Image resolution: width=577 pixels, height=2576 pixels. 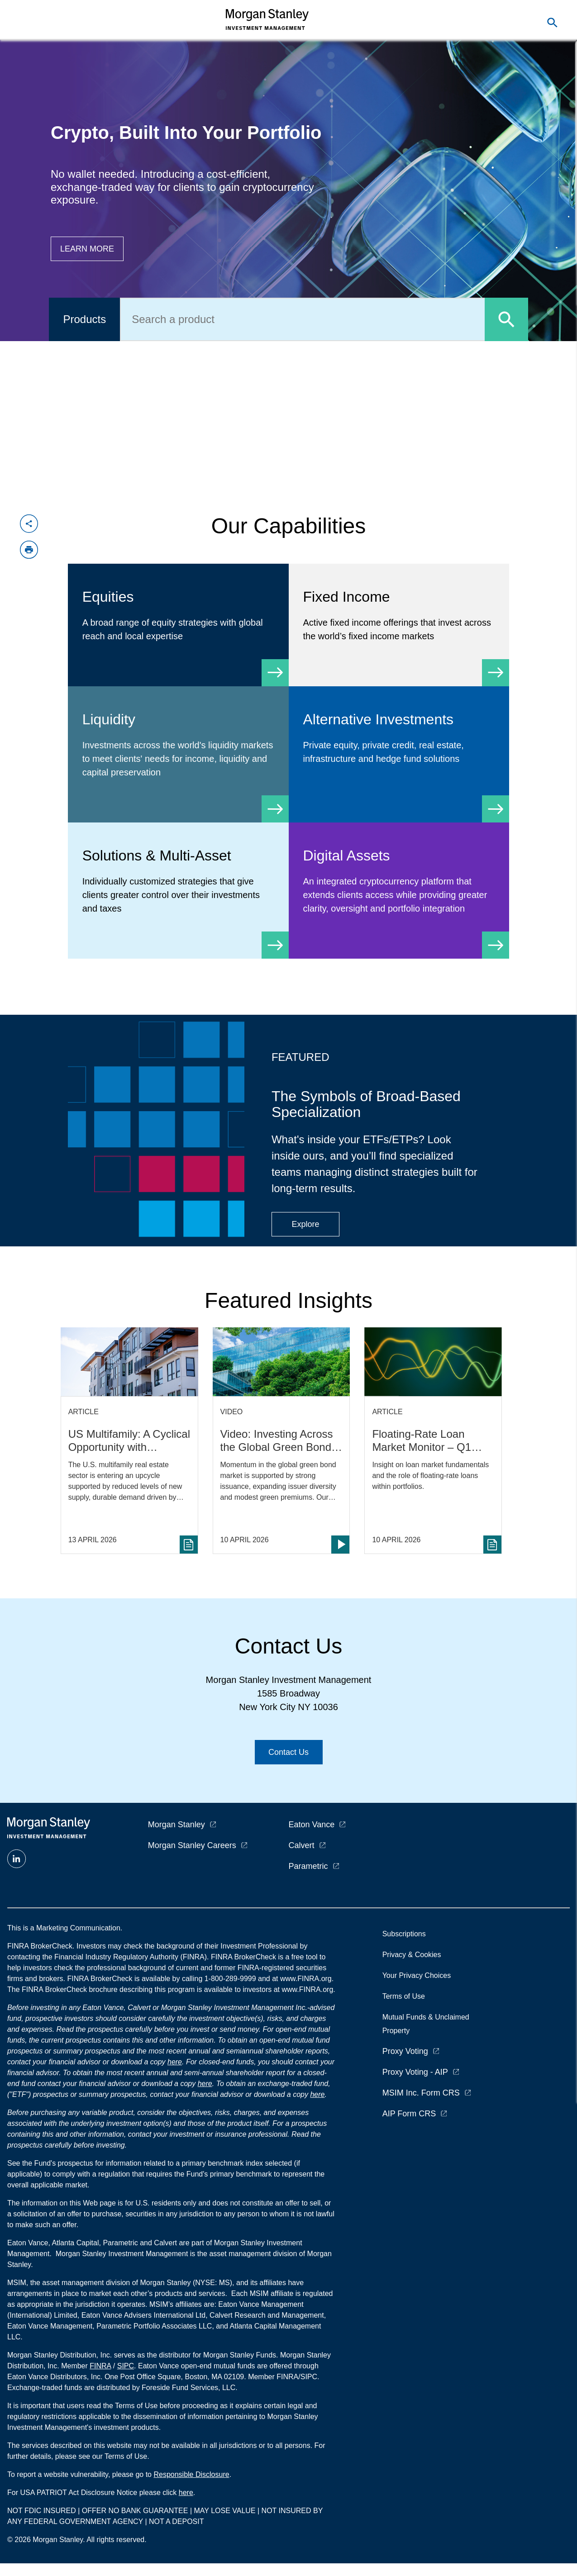 I want to click on Morgan Stanley Careers, so click(x=192, y=1845).